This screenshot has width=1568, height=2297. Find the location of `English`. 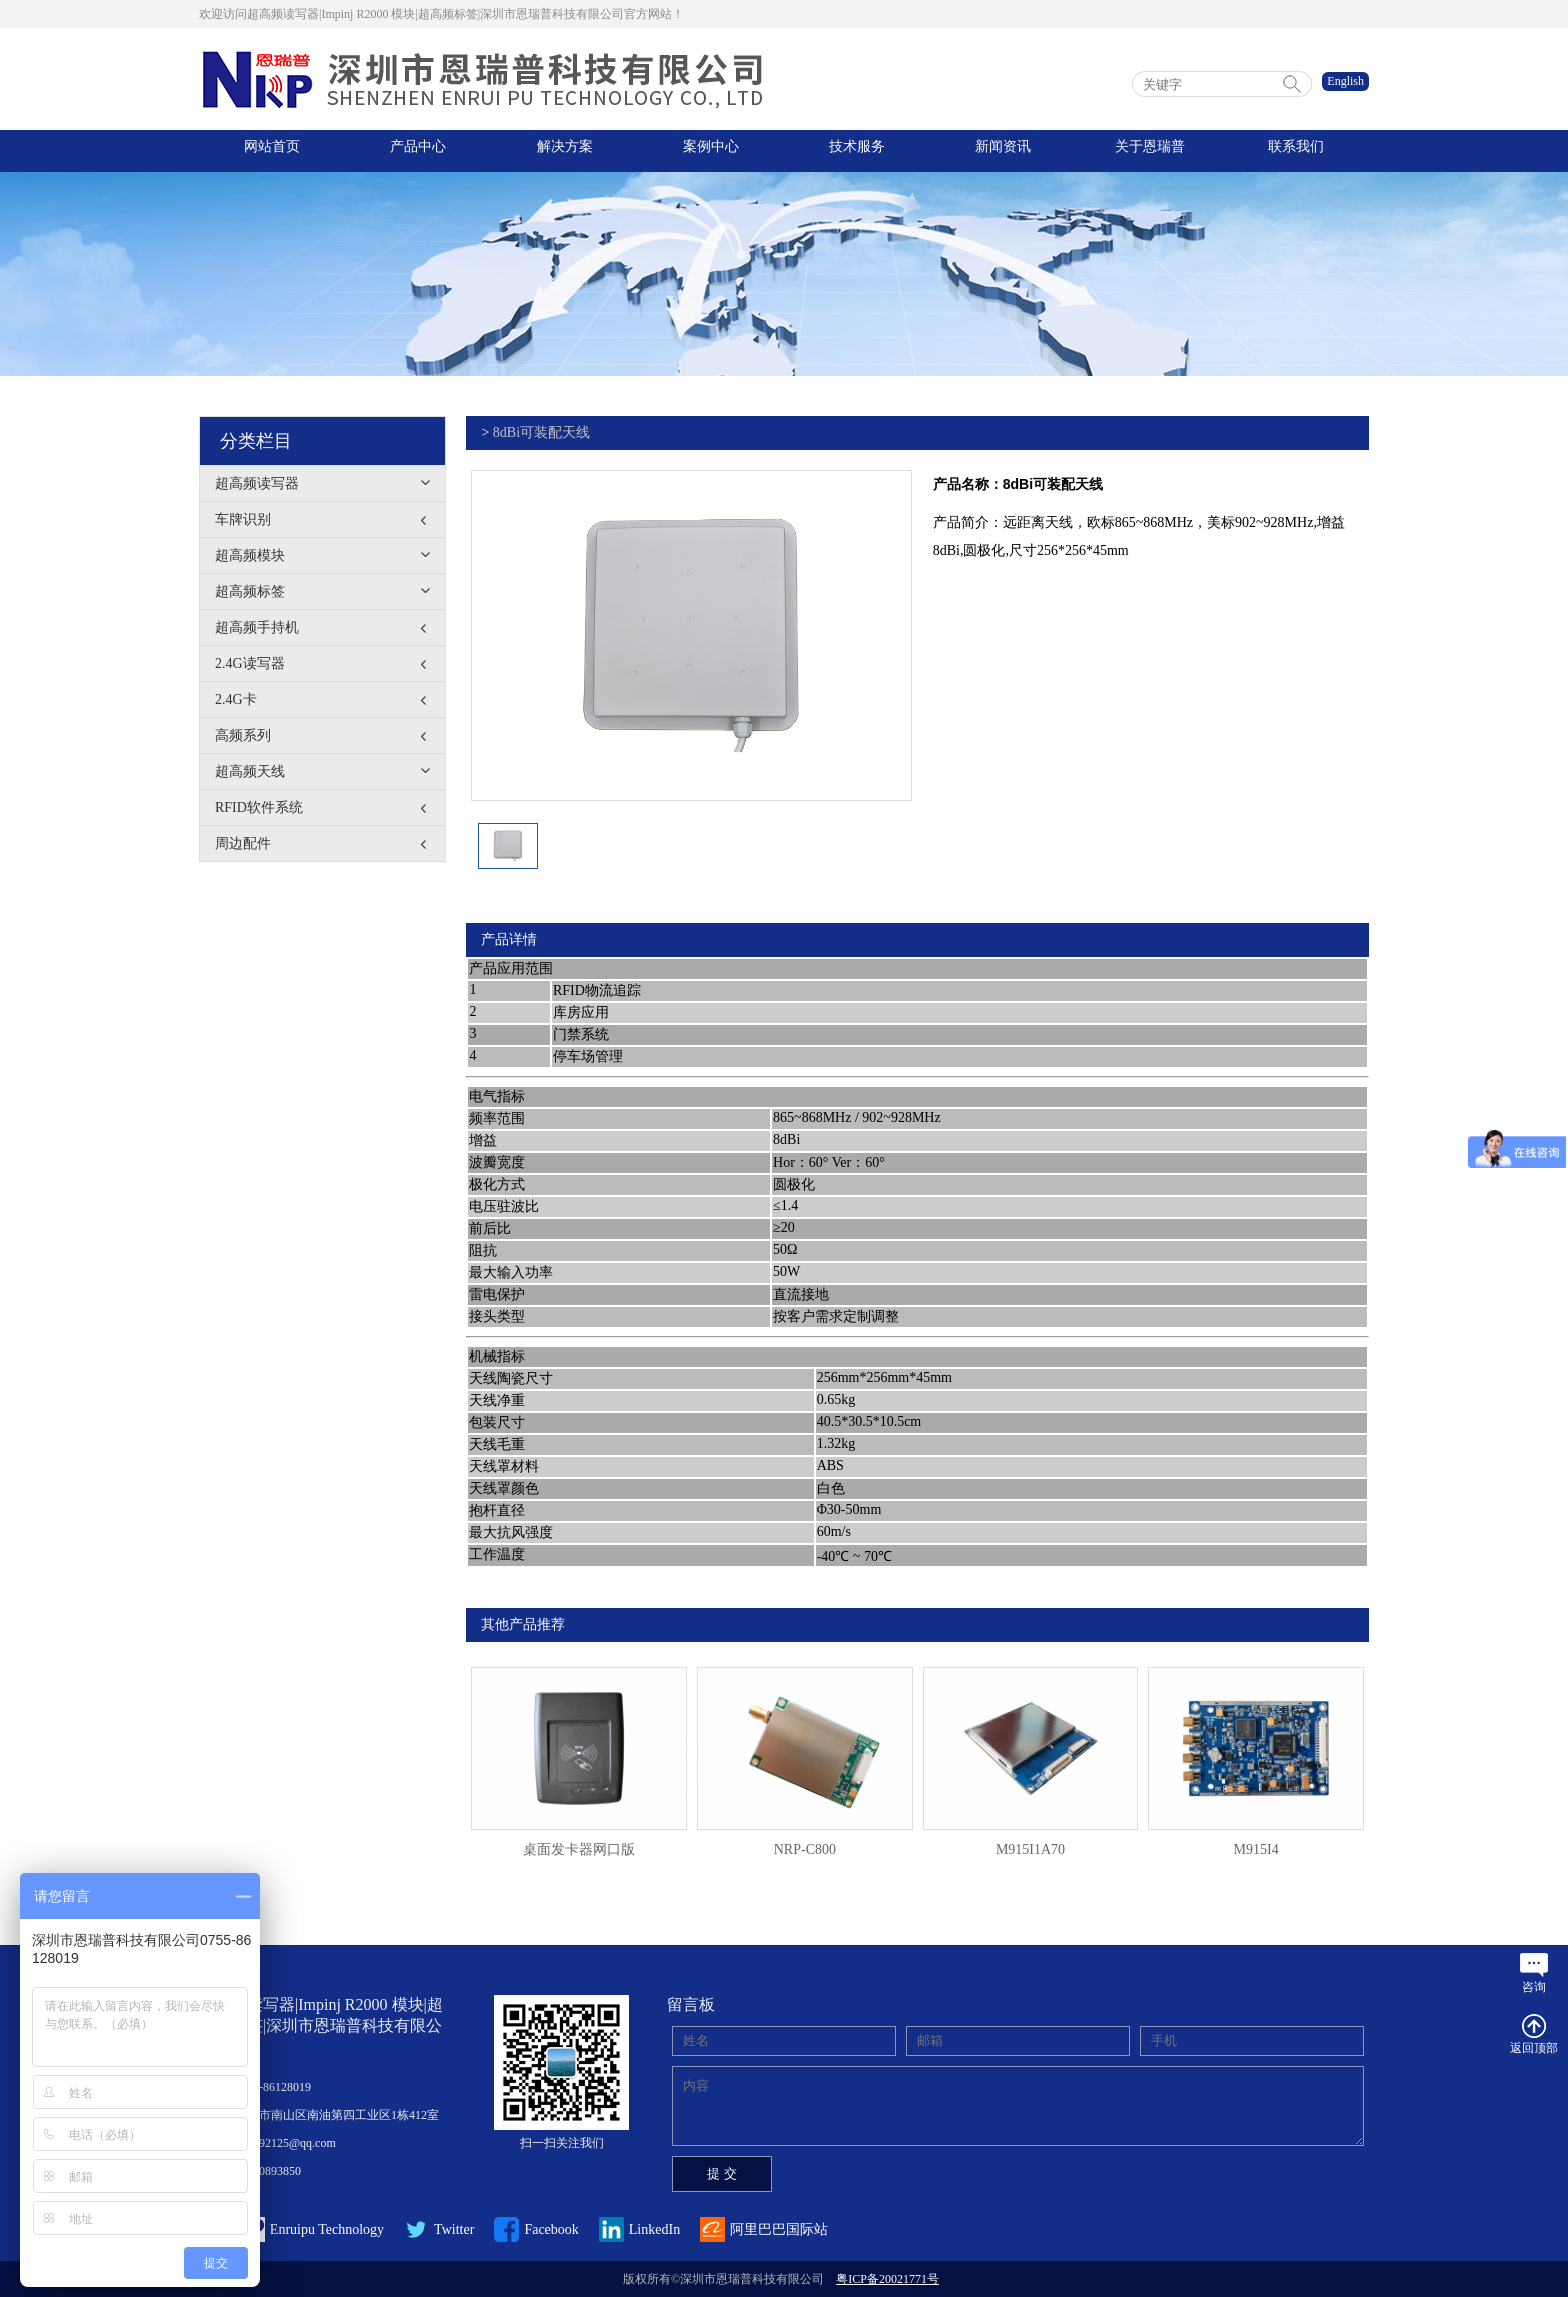

English is located at coordinates (1345, 81).